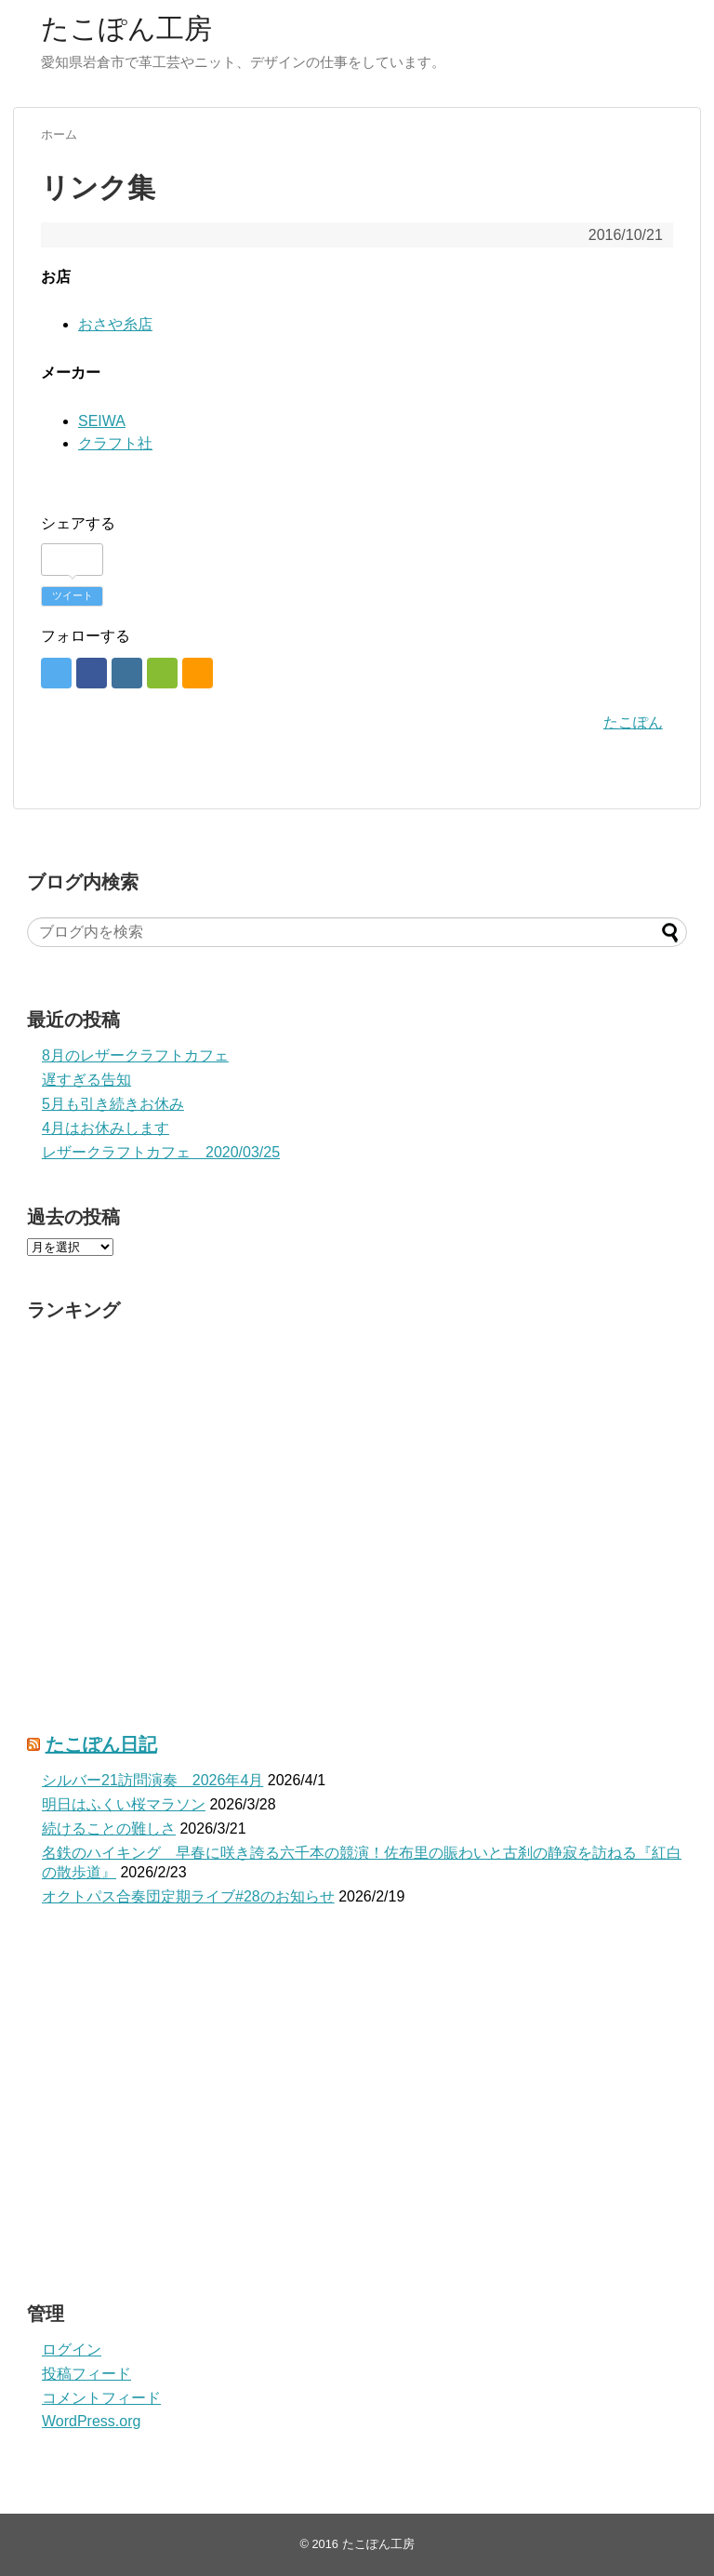 The height and width of the screenshot is (2576, 714). Describe the element at coordinates (152, 1780) in the screenshot. I see `シルバー21訪問演奏 2026年4月` at that location.